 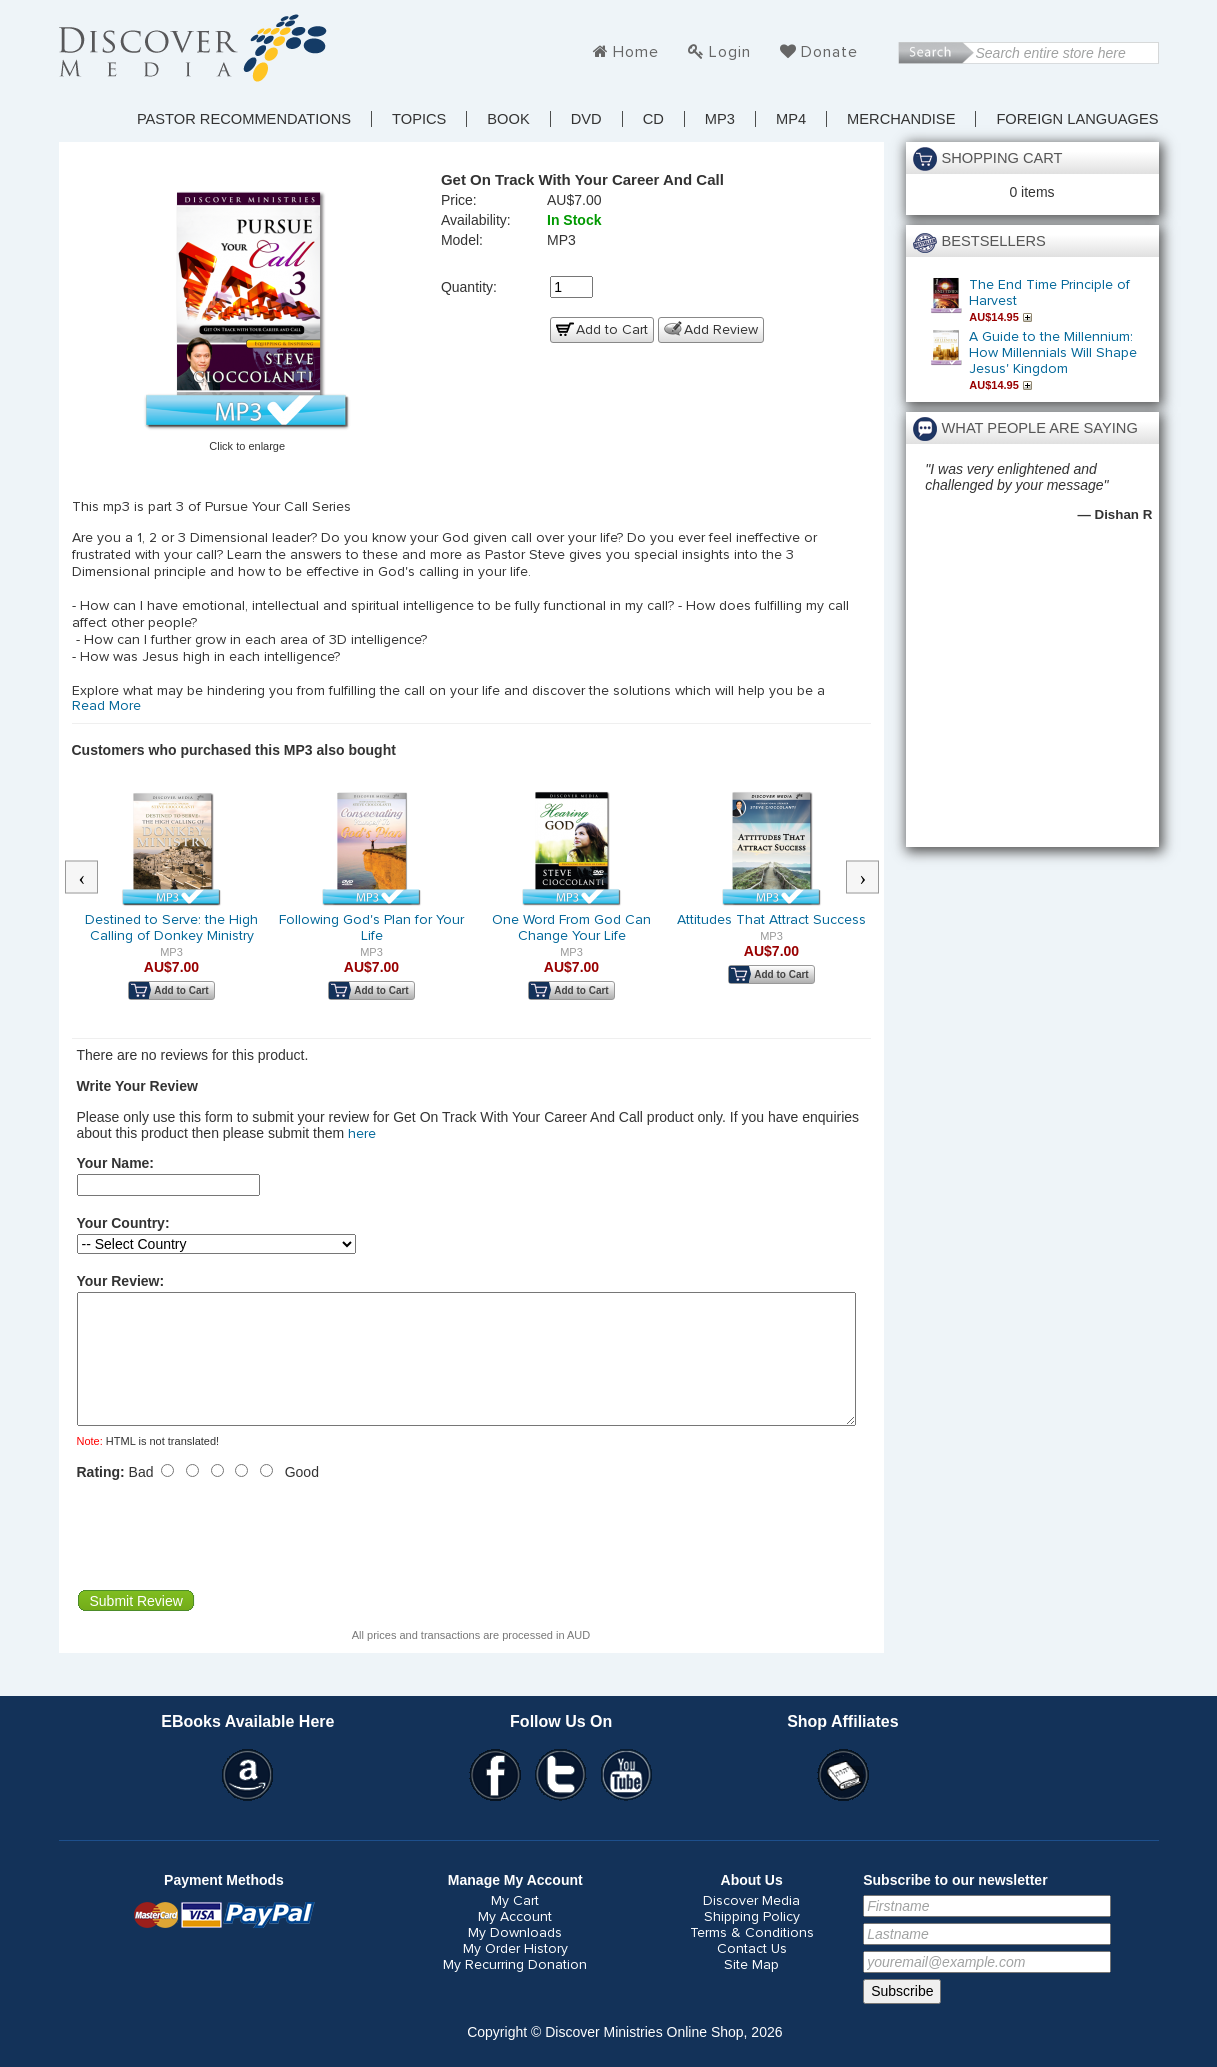 What do you see at coordinates (751, 1989) in the screenshot?
I see `Site Map` at bounding box center [751, 1989].